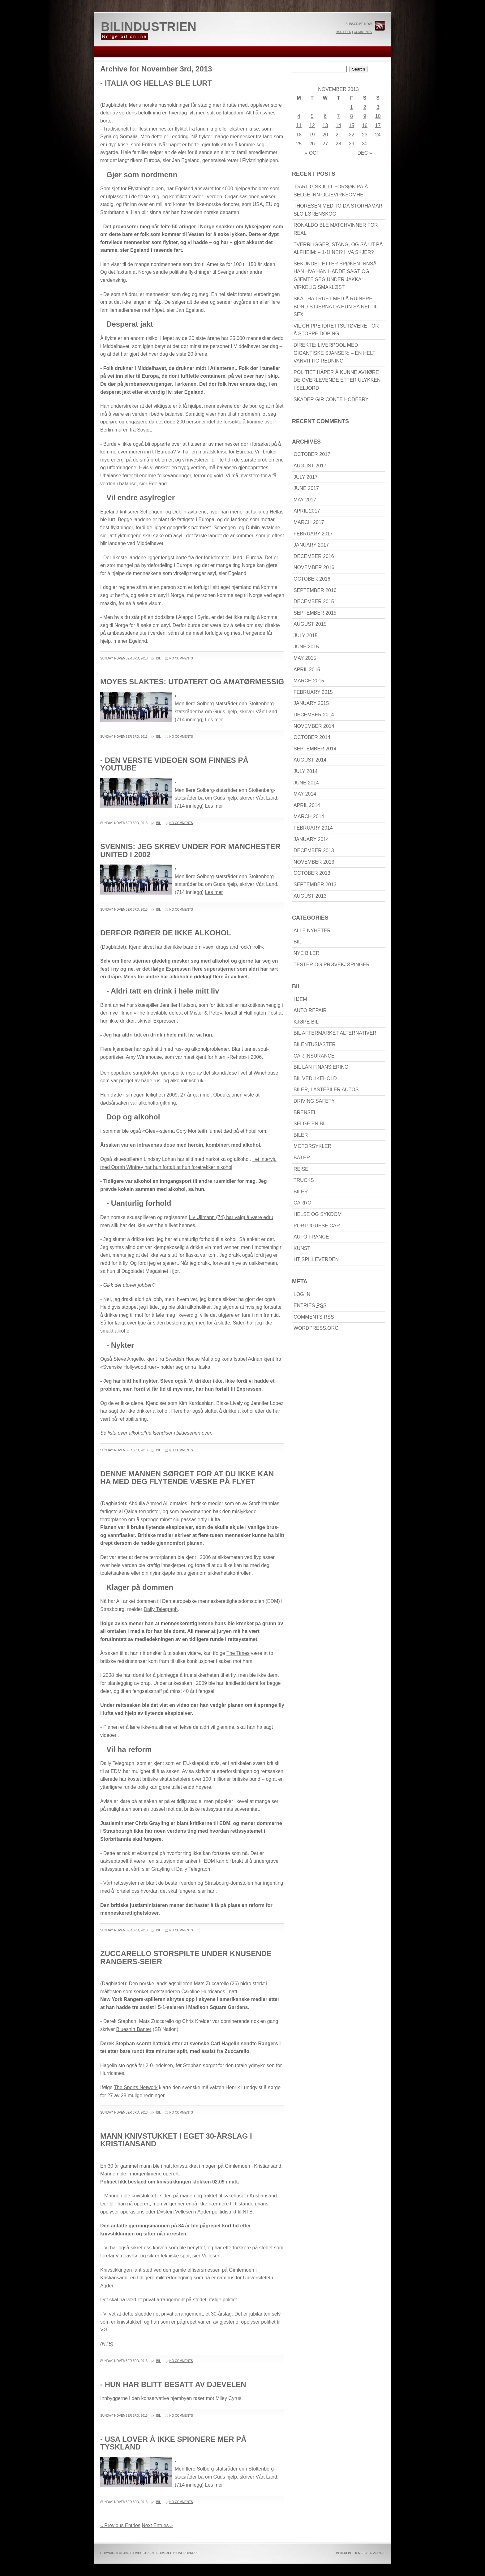  I want to click on 14, so click(338, 125).